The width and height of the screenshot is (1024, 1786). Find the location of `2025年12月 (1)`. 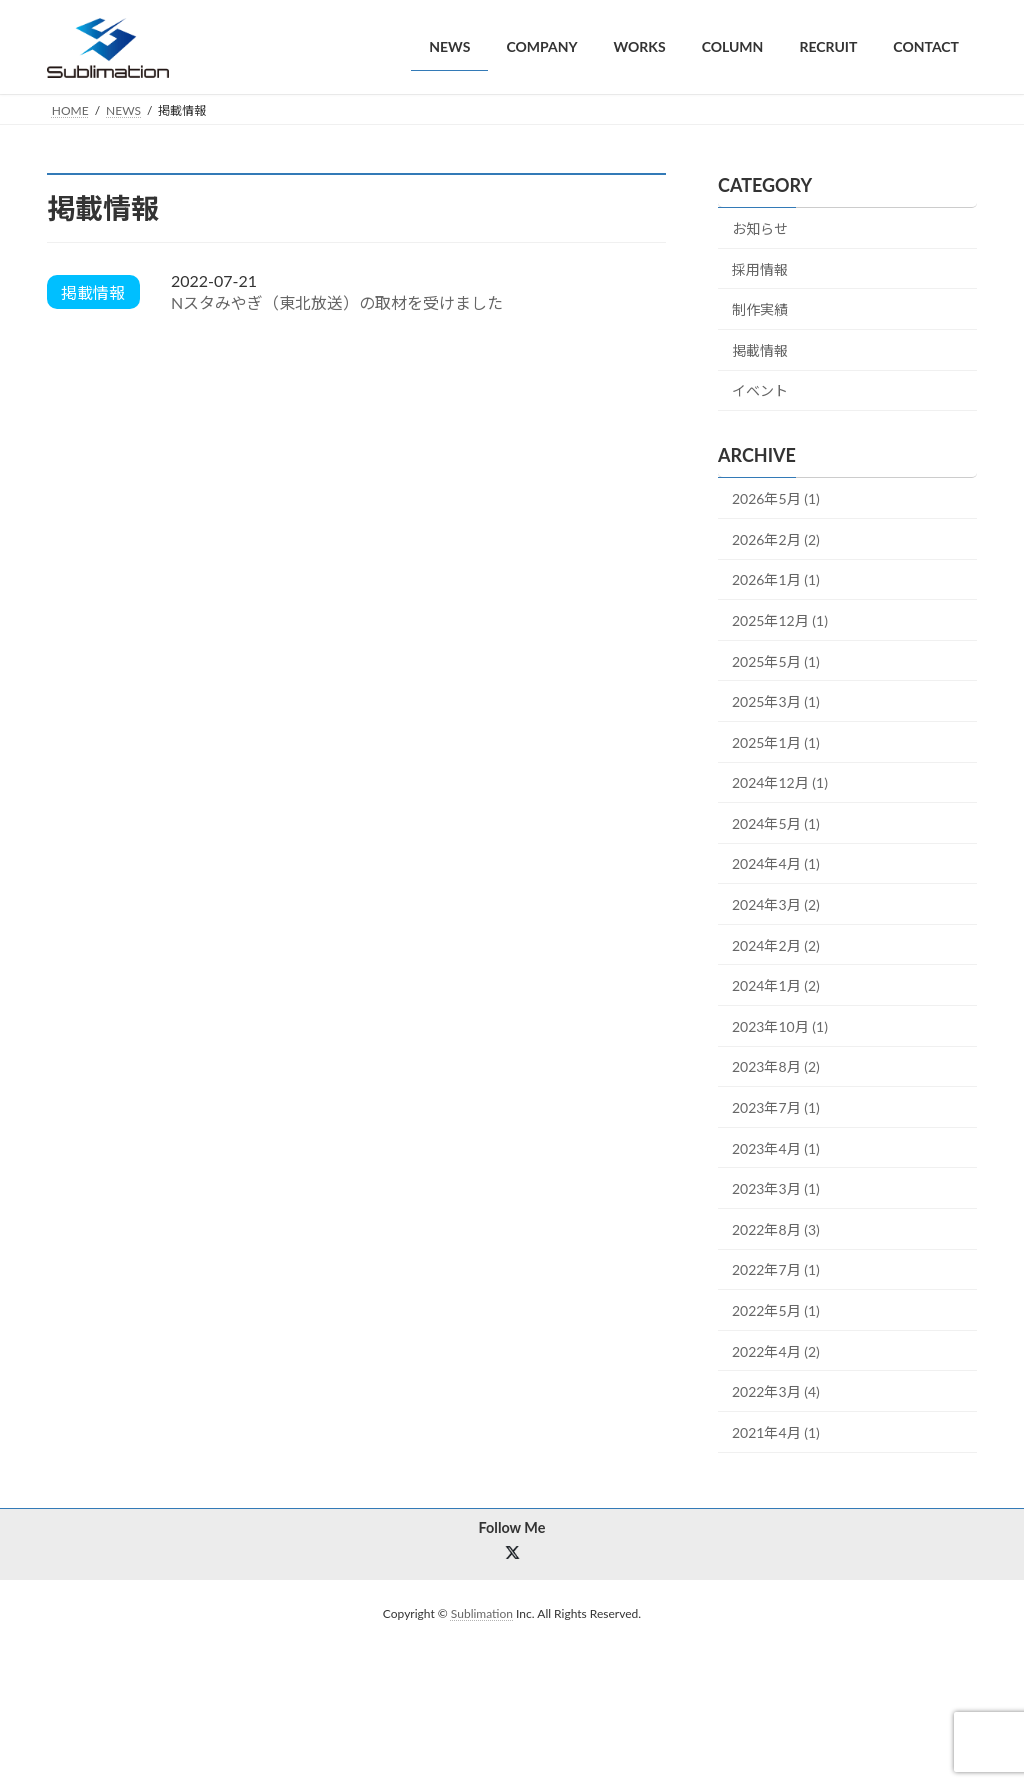

2025年12月 (1) is located at coordinates (780, 620).